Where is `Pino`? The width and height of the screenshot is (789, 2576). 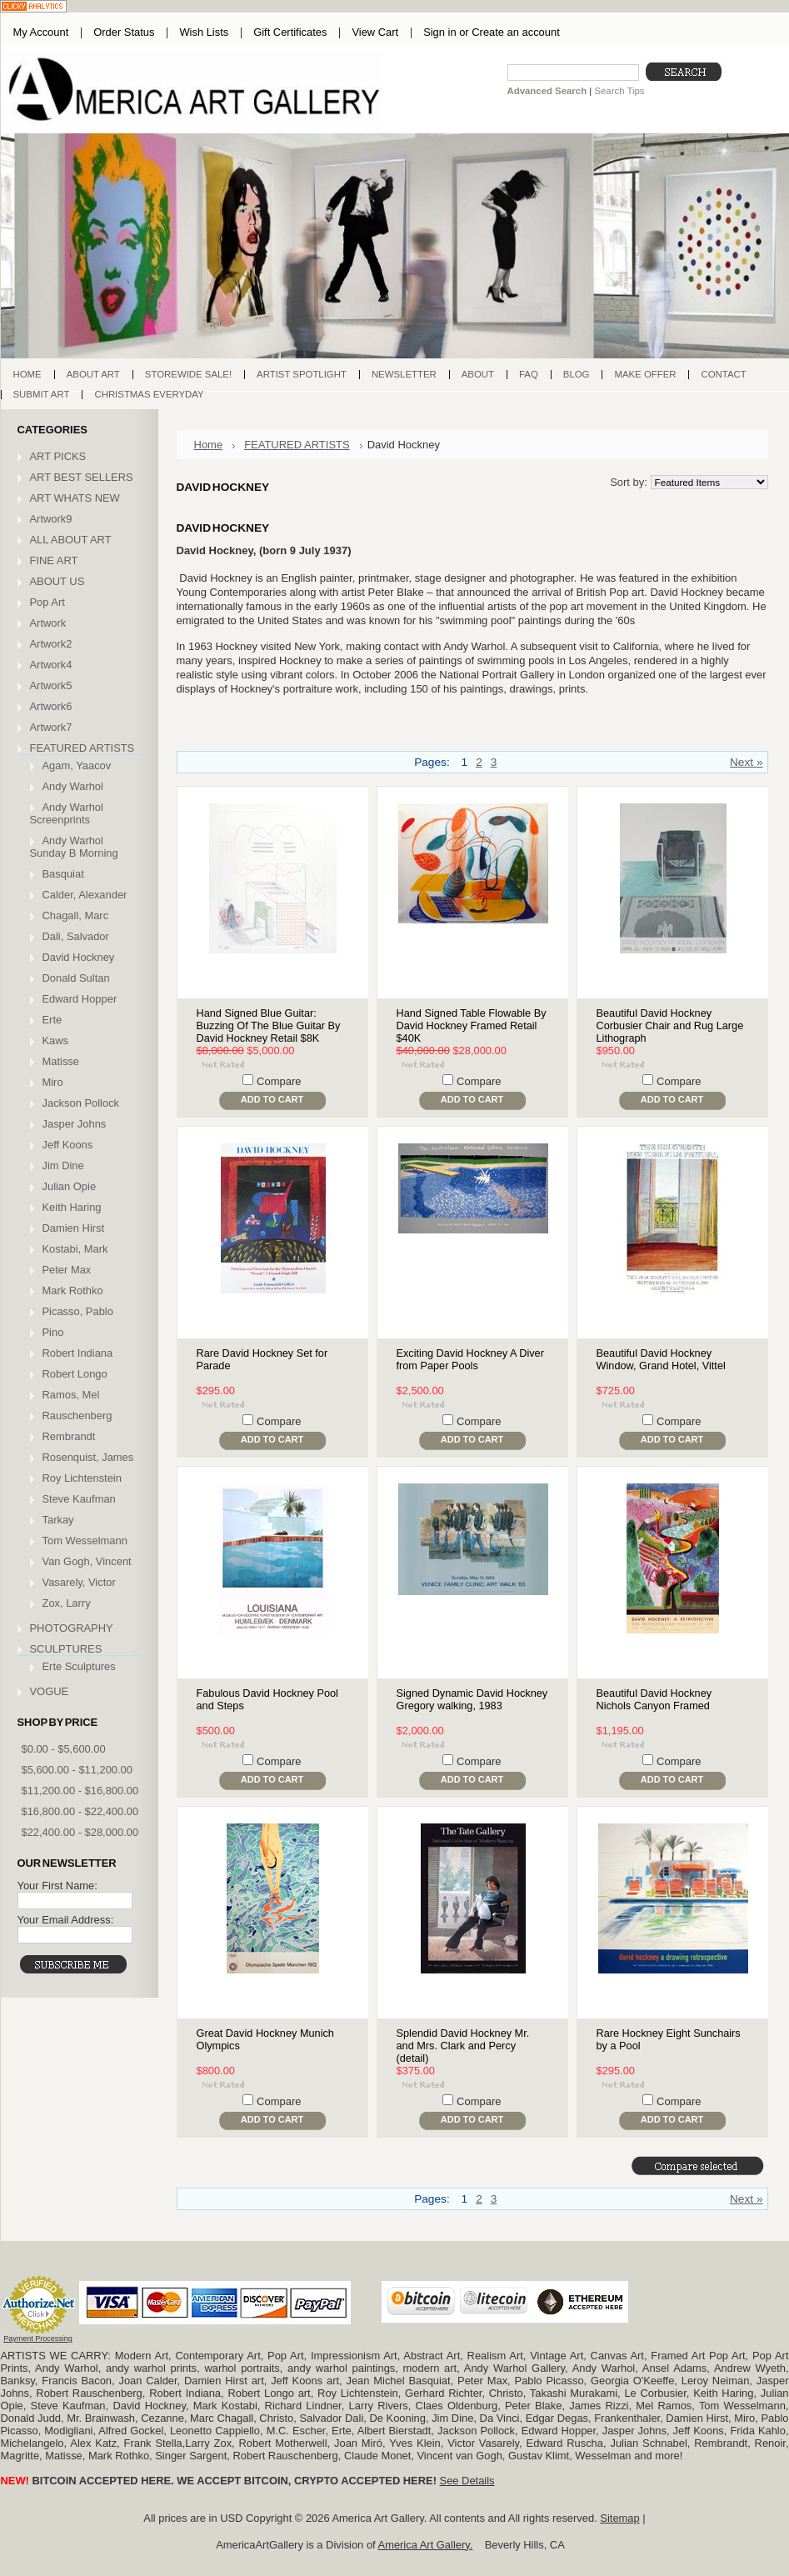
Pino is located at coordinates (53, 1332).